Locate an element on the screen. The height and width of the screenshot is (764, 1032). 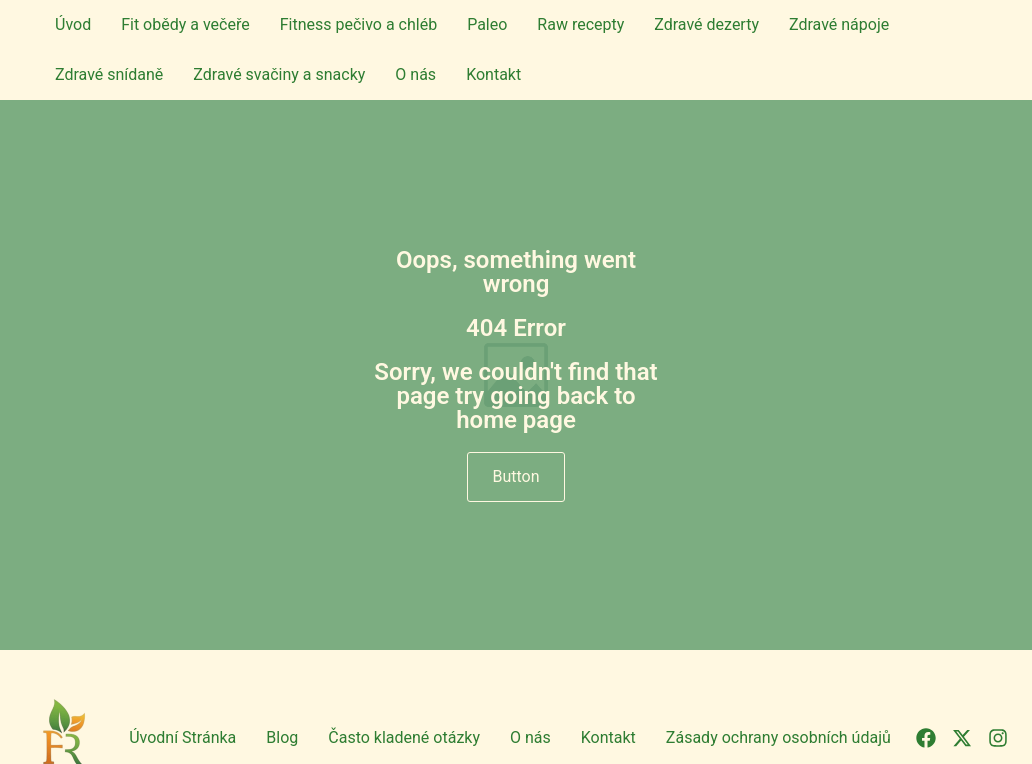
O nás is located at coordinates (415, 74).